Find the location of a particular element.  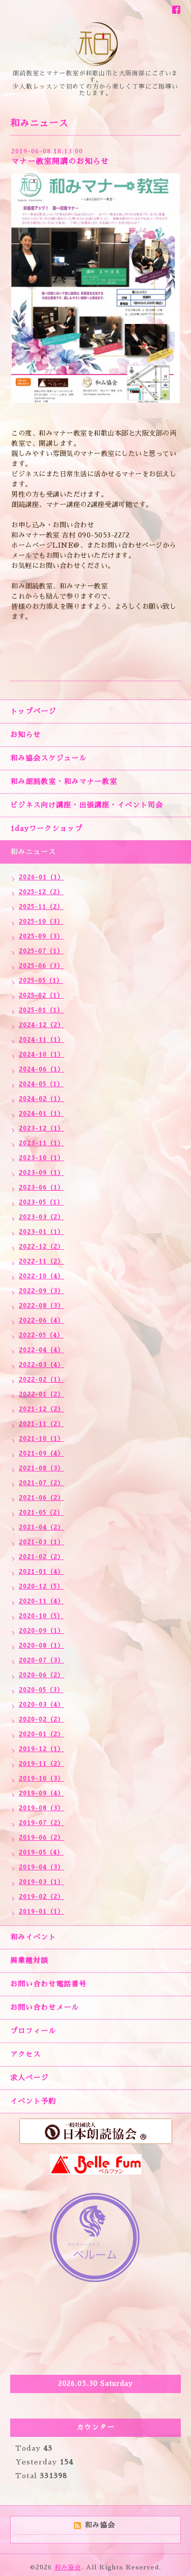

2023-03（2） is located at coordinates (41, 1217).